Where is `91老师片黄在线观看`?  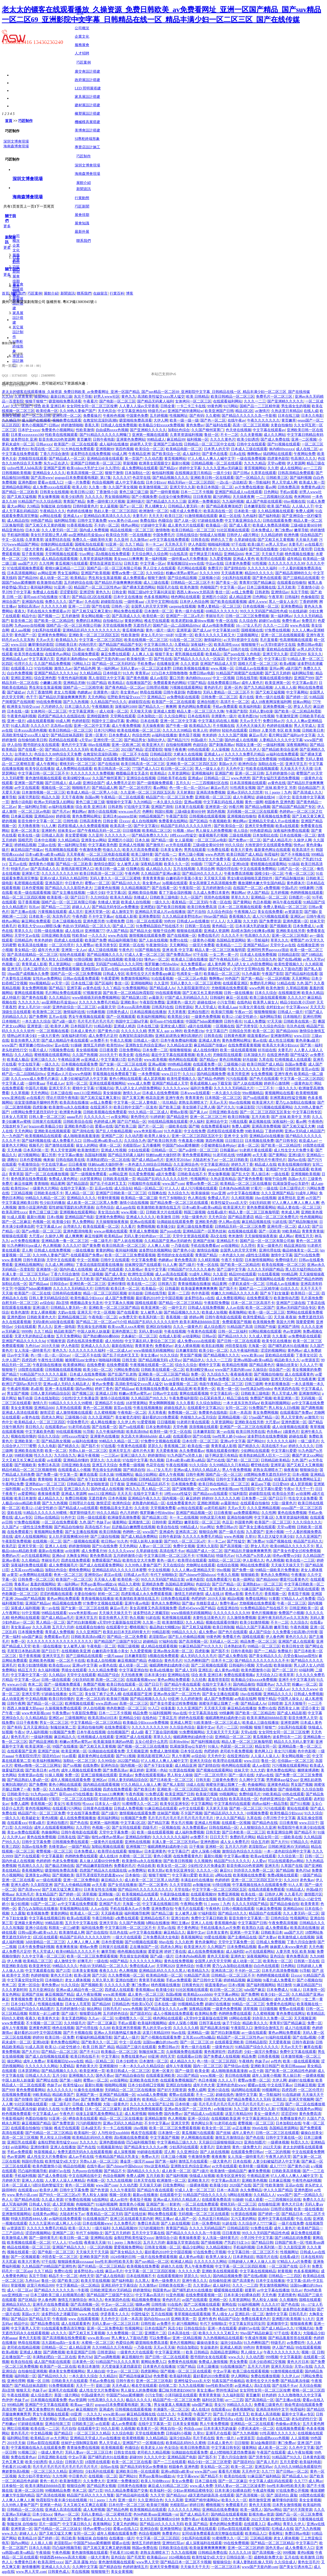
91老师片黄在线观看 is located at coordinates (255, 1150).